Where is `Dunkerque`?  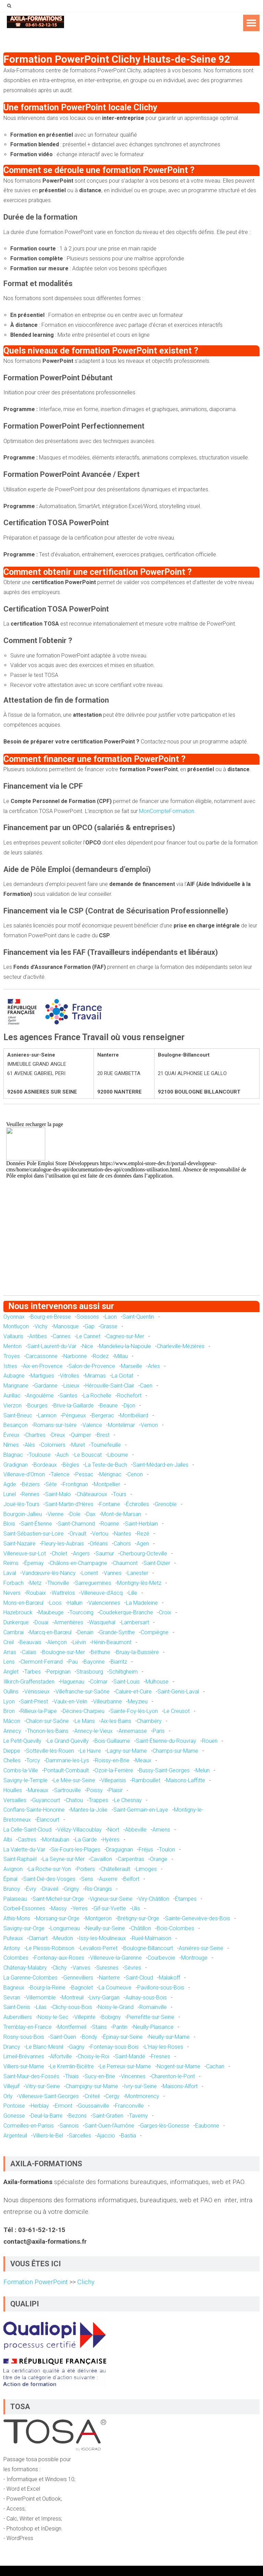
Dunkerque is located at coordinates (16, 1622).